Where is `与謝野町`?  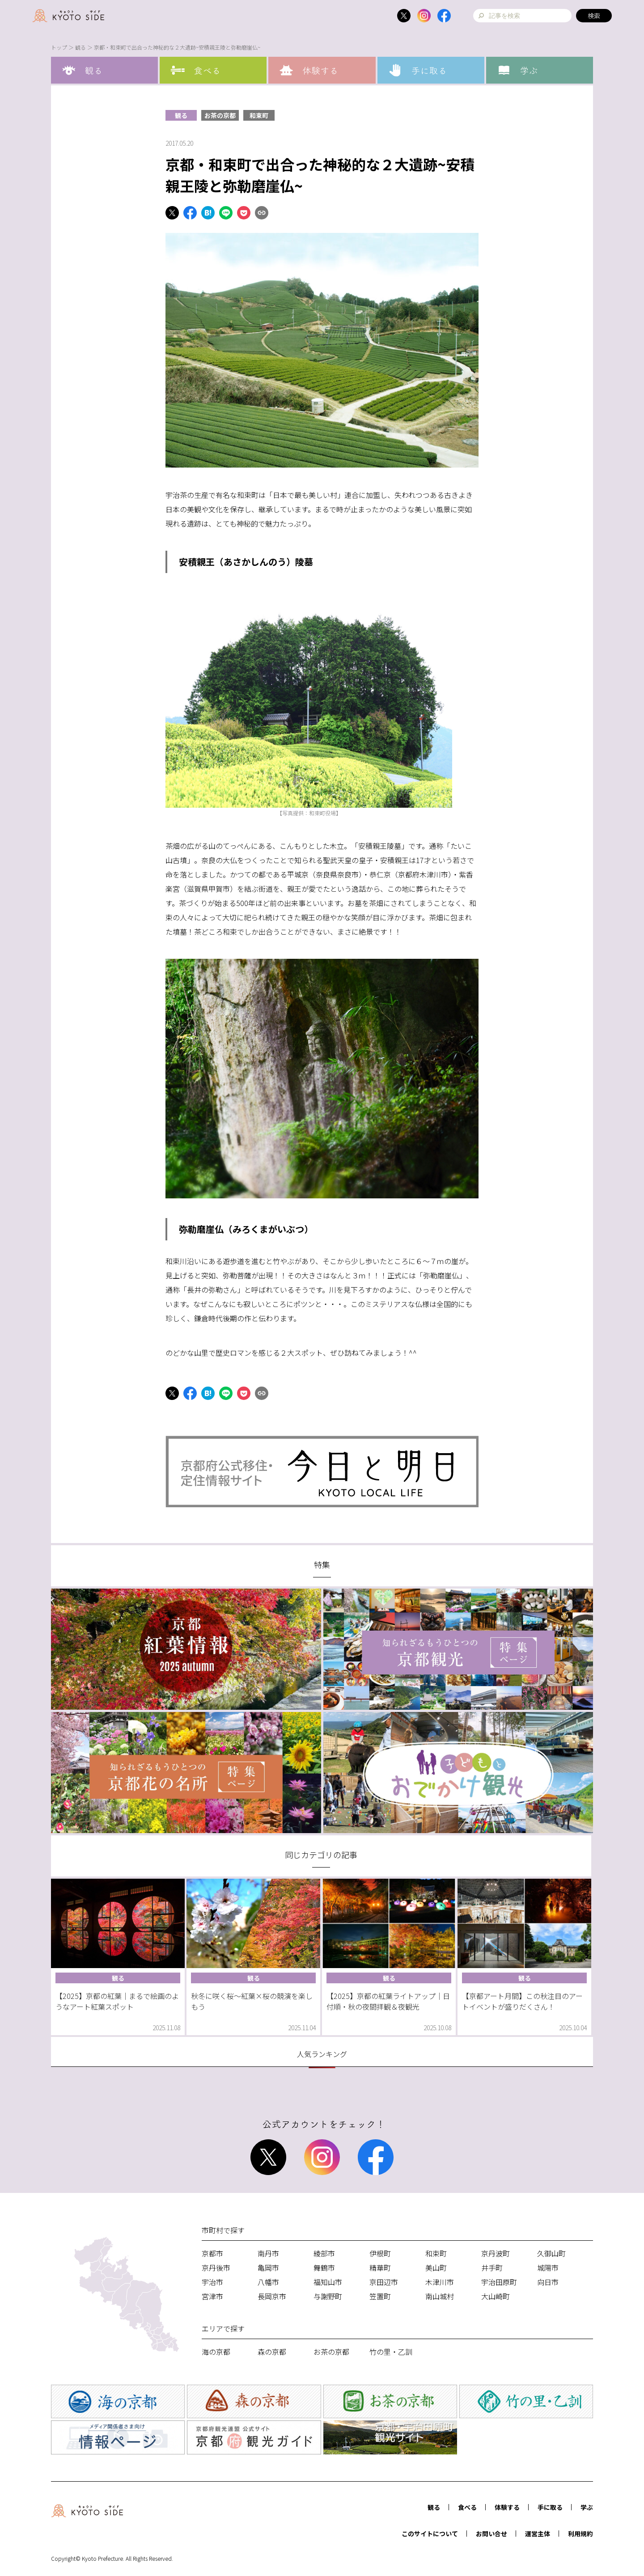
与謝野町 is located at coordinates (328, 2296).